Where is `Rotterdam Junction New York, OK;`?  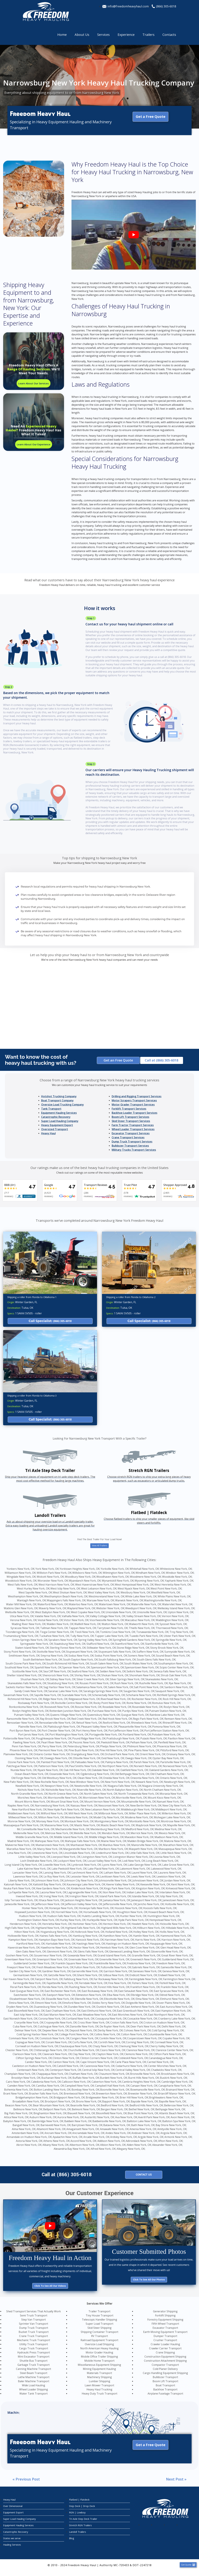
Rotterdam Junction New York, OK; is located at coordinates (70, 1710).